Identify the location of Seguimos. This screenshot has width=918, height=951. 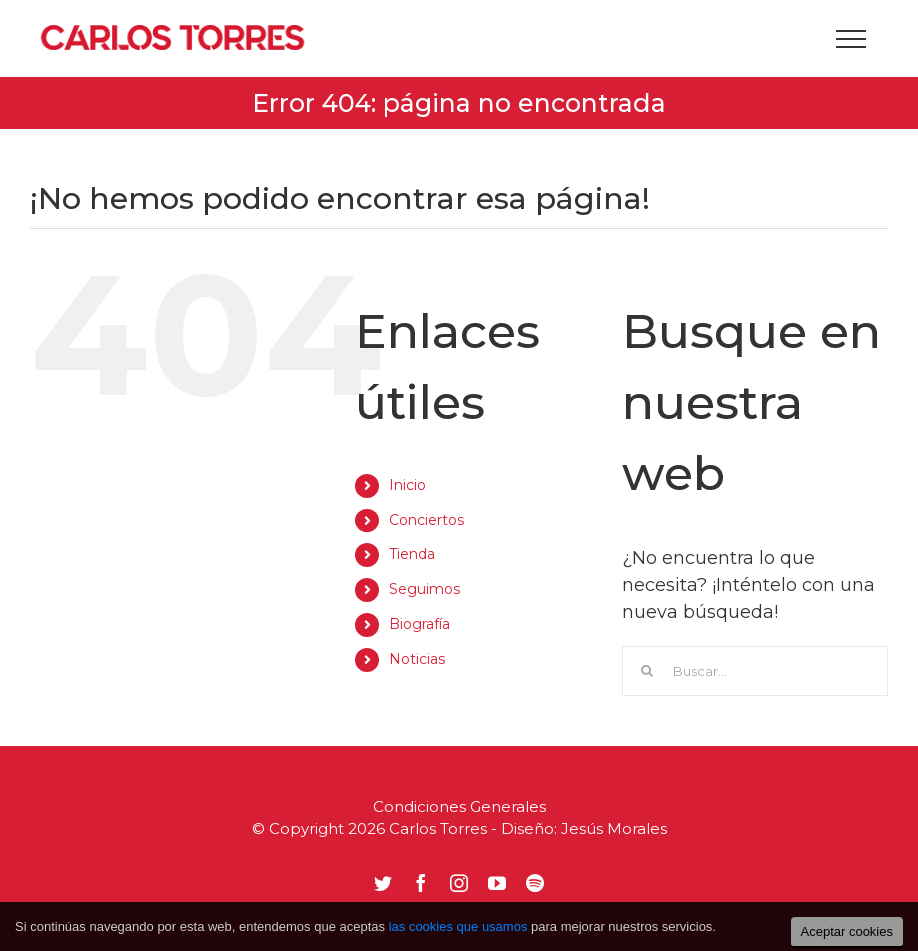
(424, 589).